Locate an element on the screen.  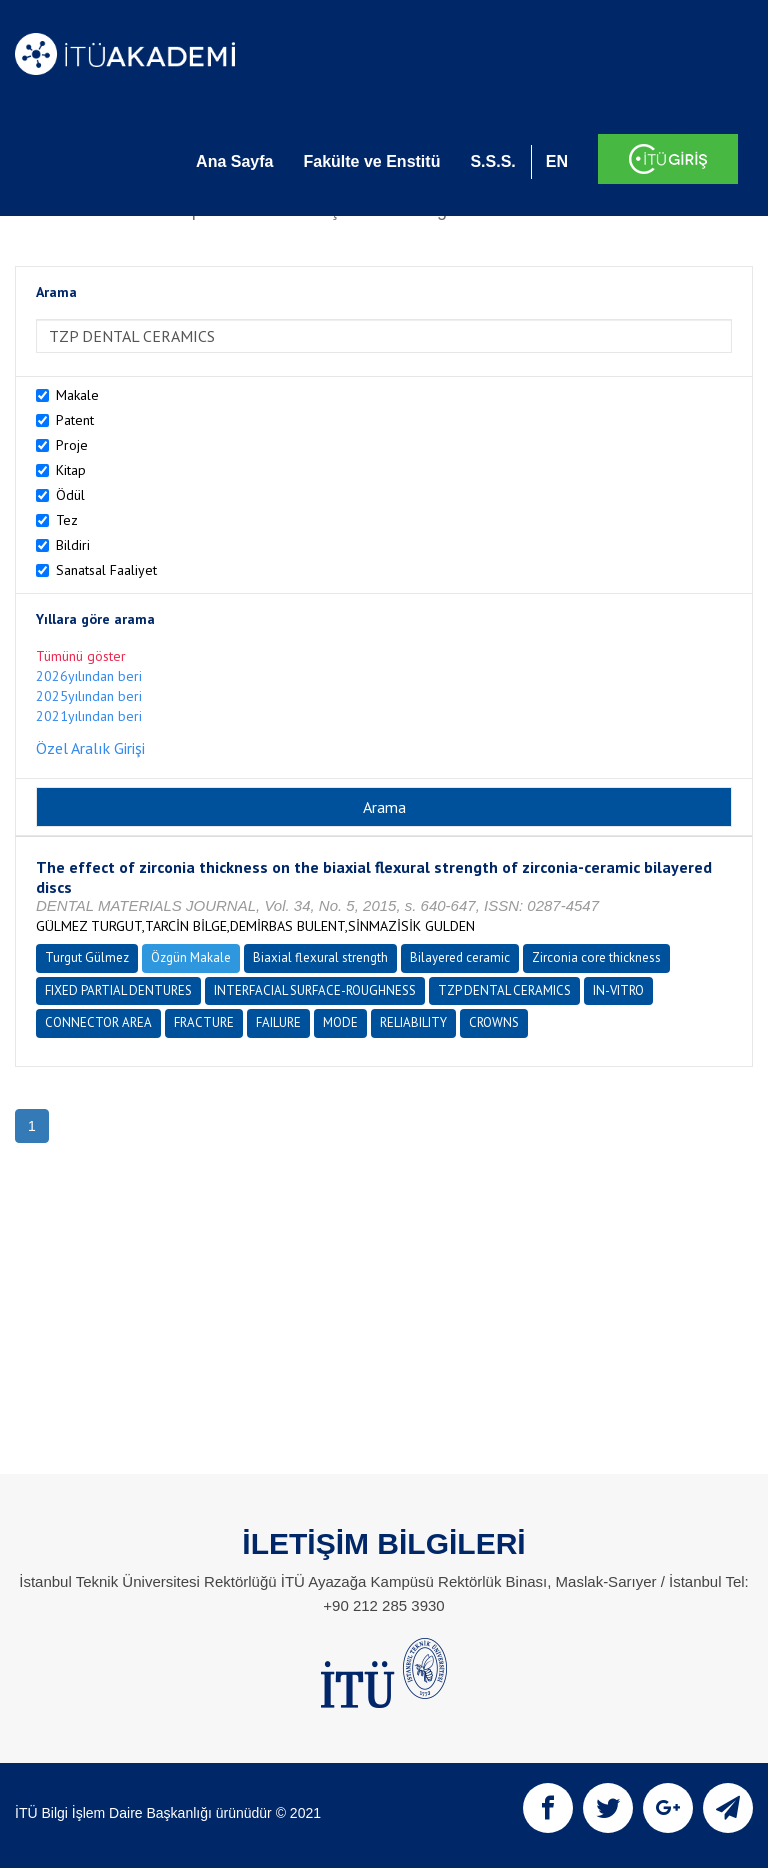
Kitap is located at coordinates (71, 470).